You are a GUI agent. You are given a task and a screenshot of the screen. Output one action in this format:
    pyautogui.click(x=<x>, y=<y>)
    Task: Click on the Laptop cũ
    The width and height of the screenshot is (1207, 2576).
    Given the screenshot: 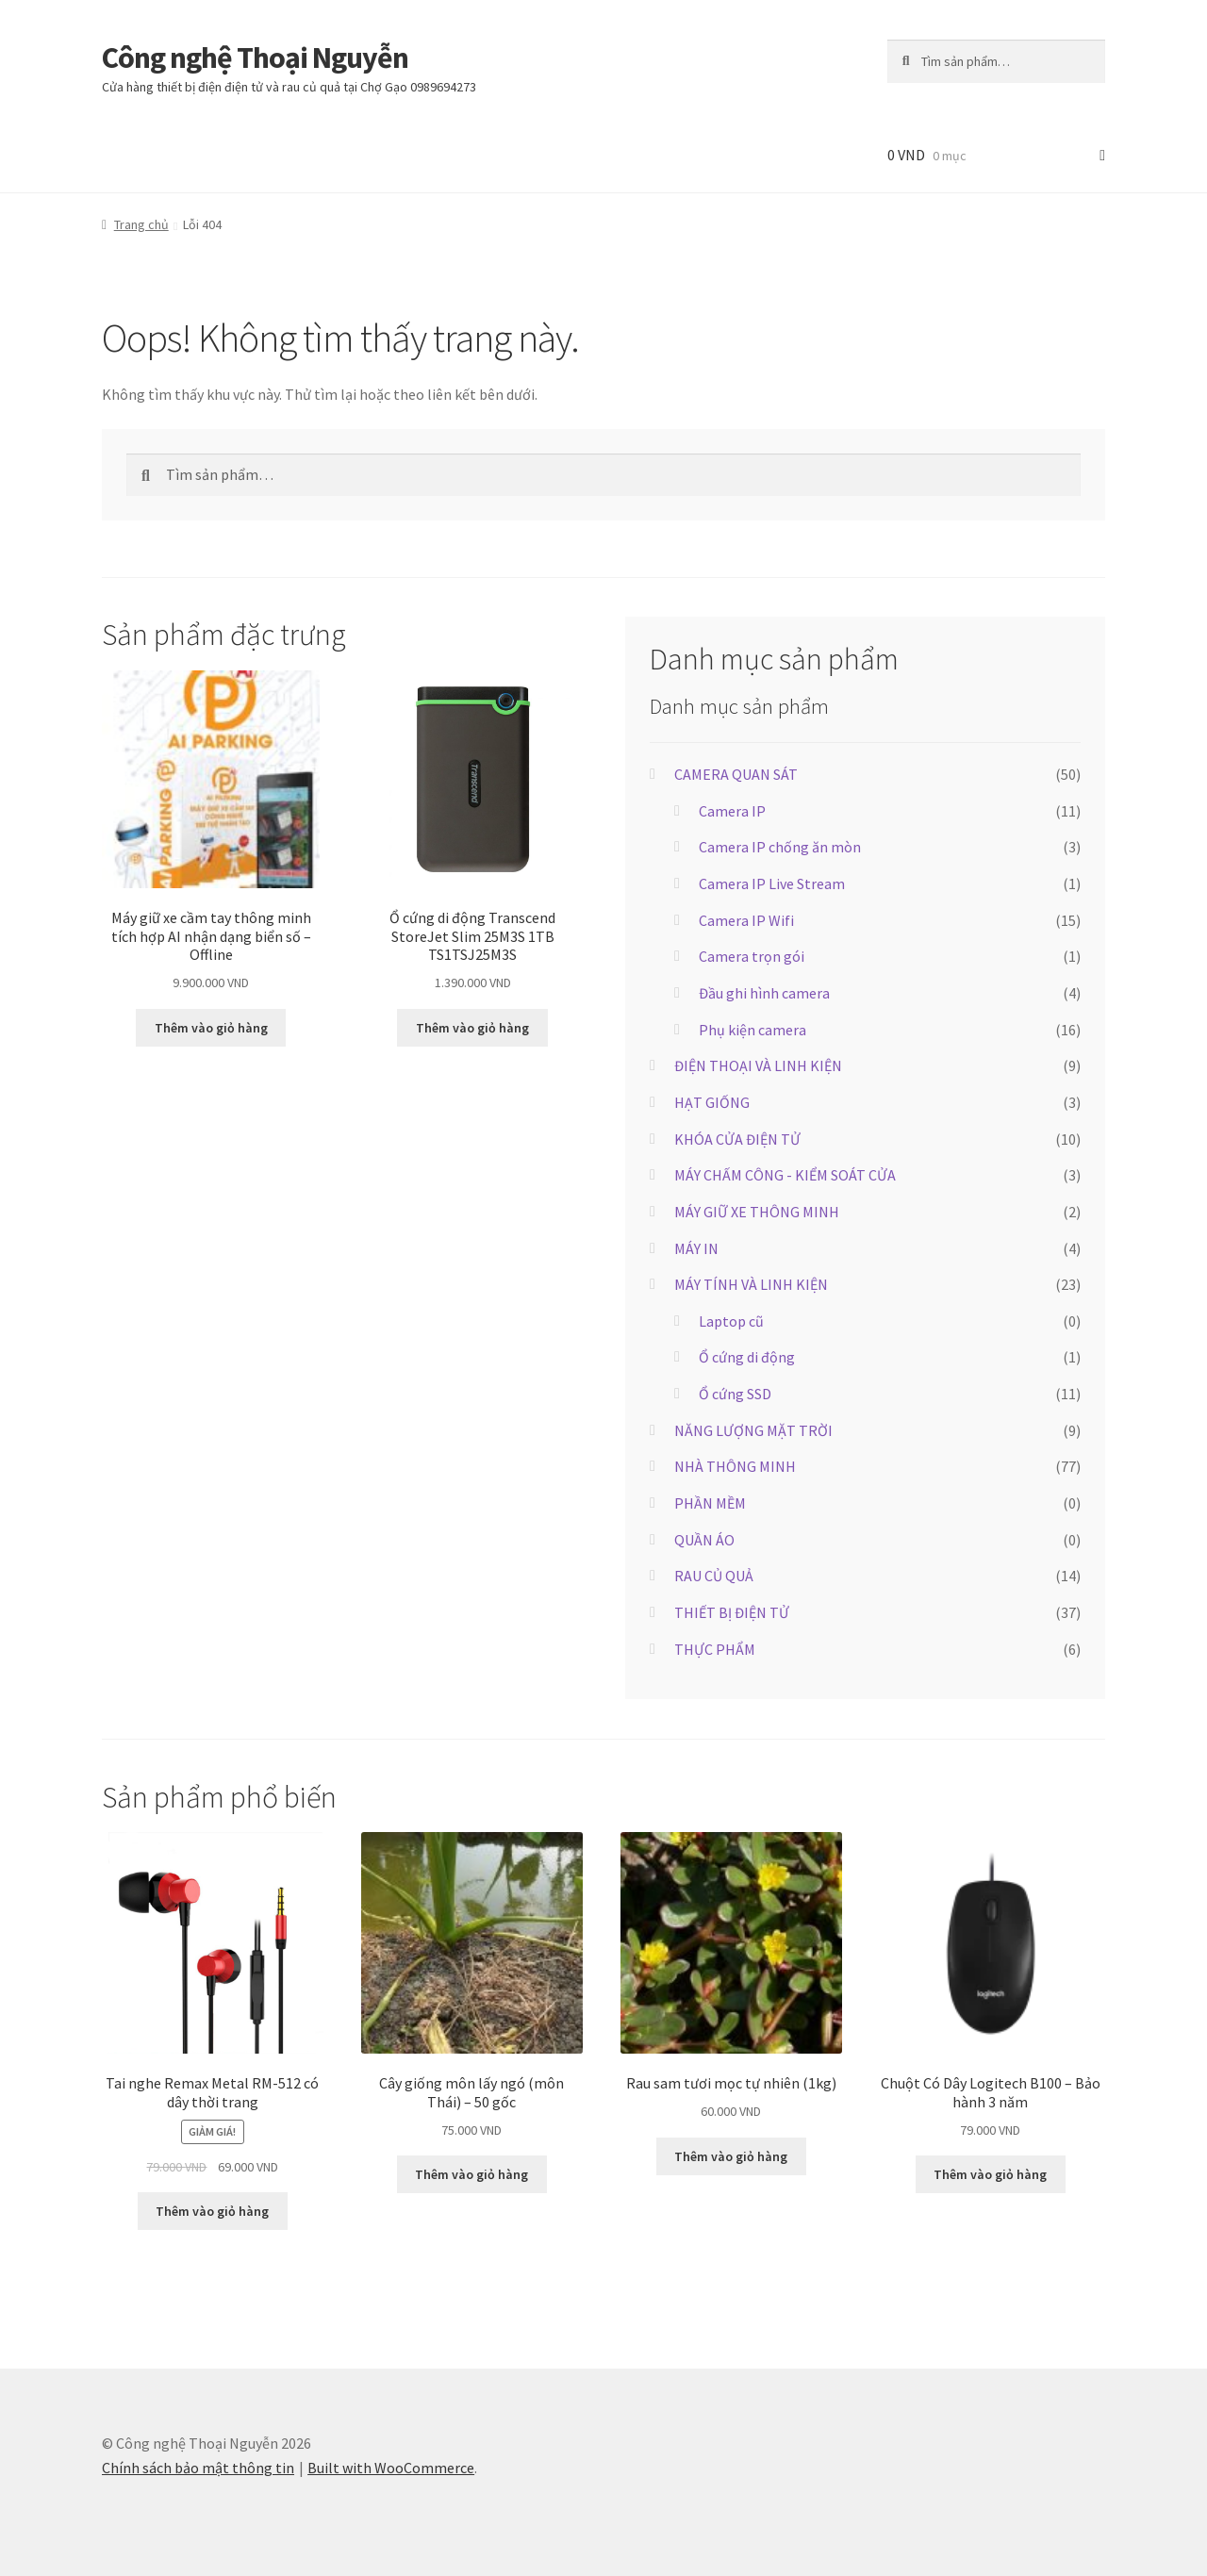 What is the action you would take?
    pyautogui.click(x=731, y=1321)
    